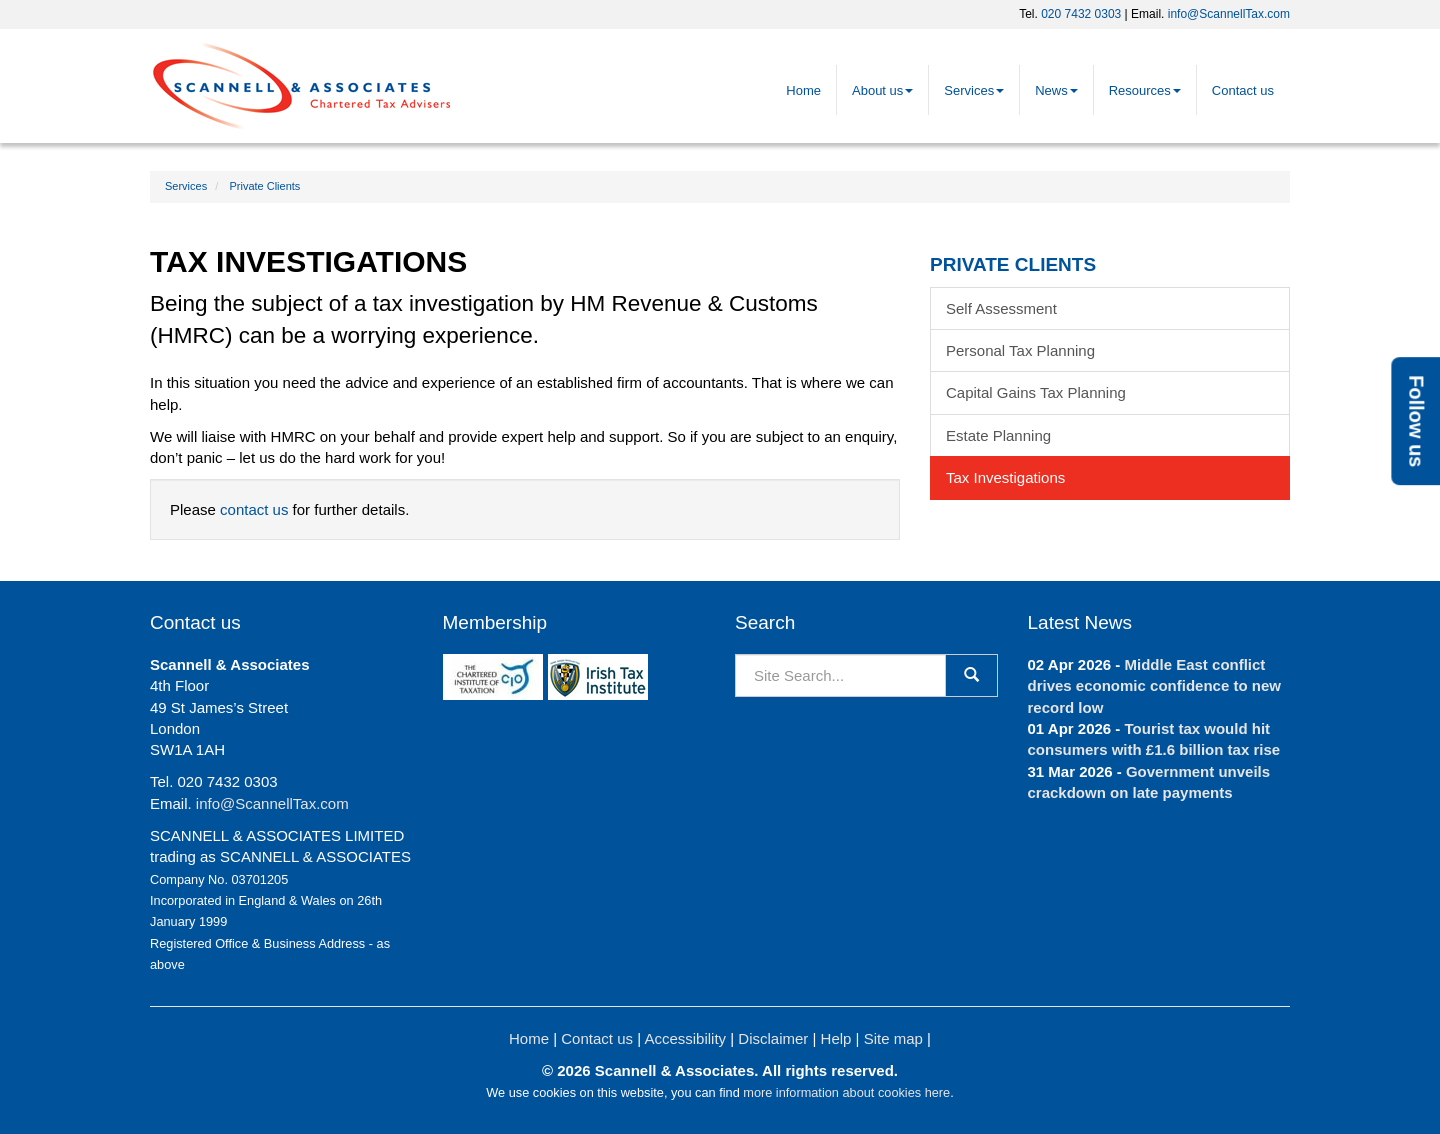 The height and width of the screenshot is (1134, 1440). What do you see at coordinates (998, 435) in the screenshot?
I see `Estate Planning` at bounding box center [998, 435].